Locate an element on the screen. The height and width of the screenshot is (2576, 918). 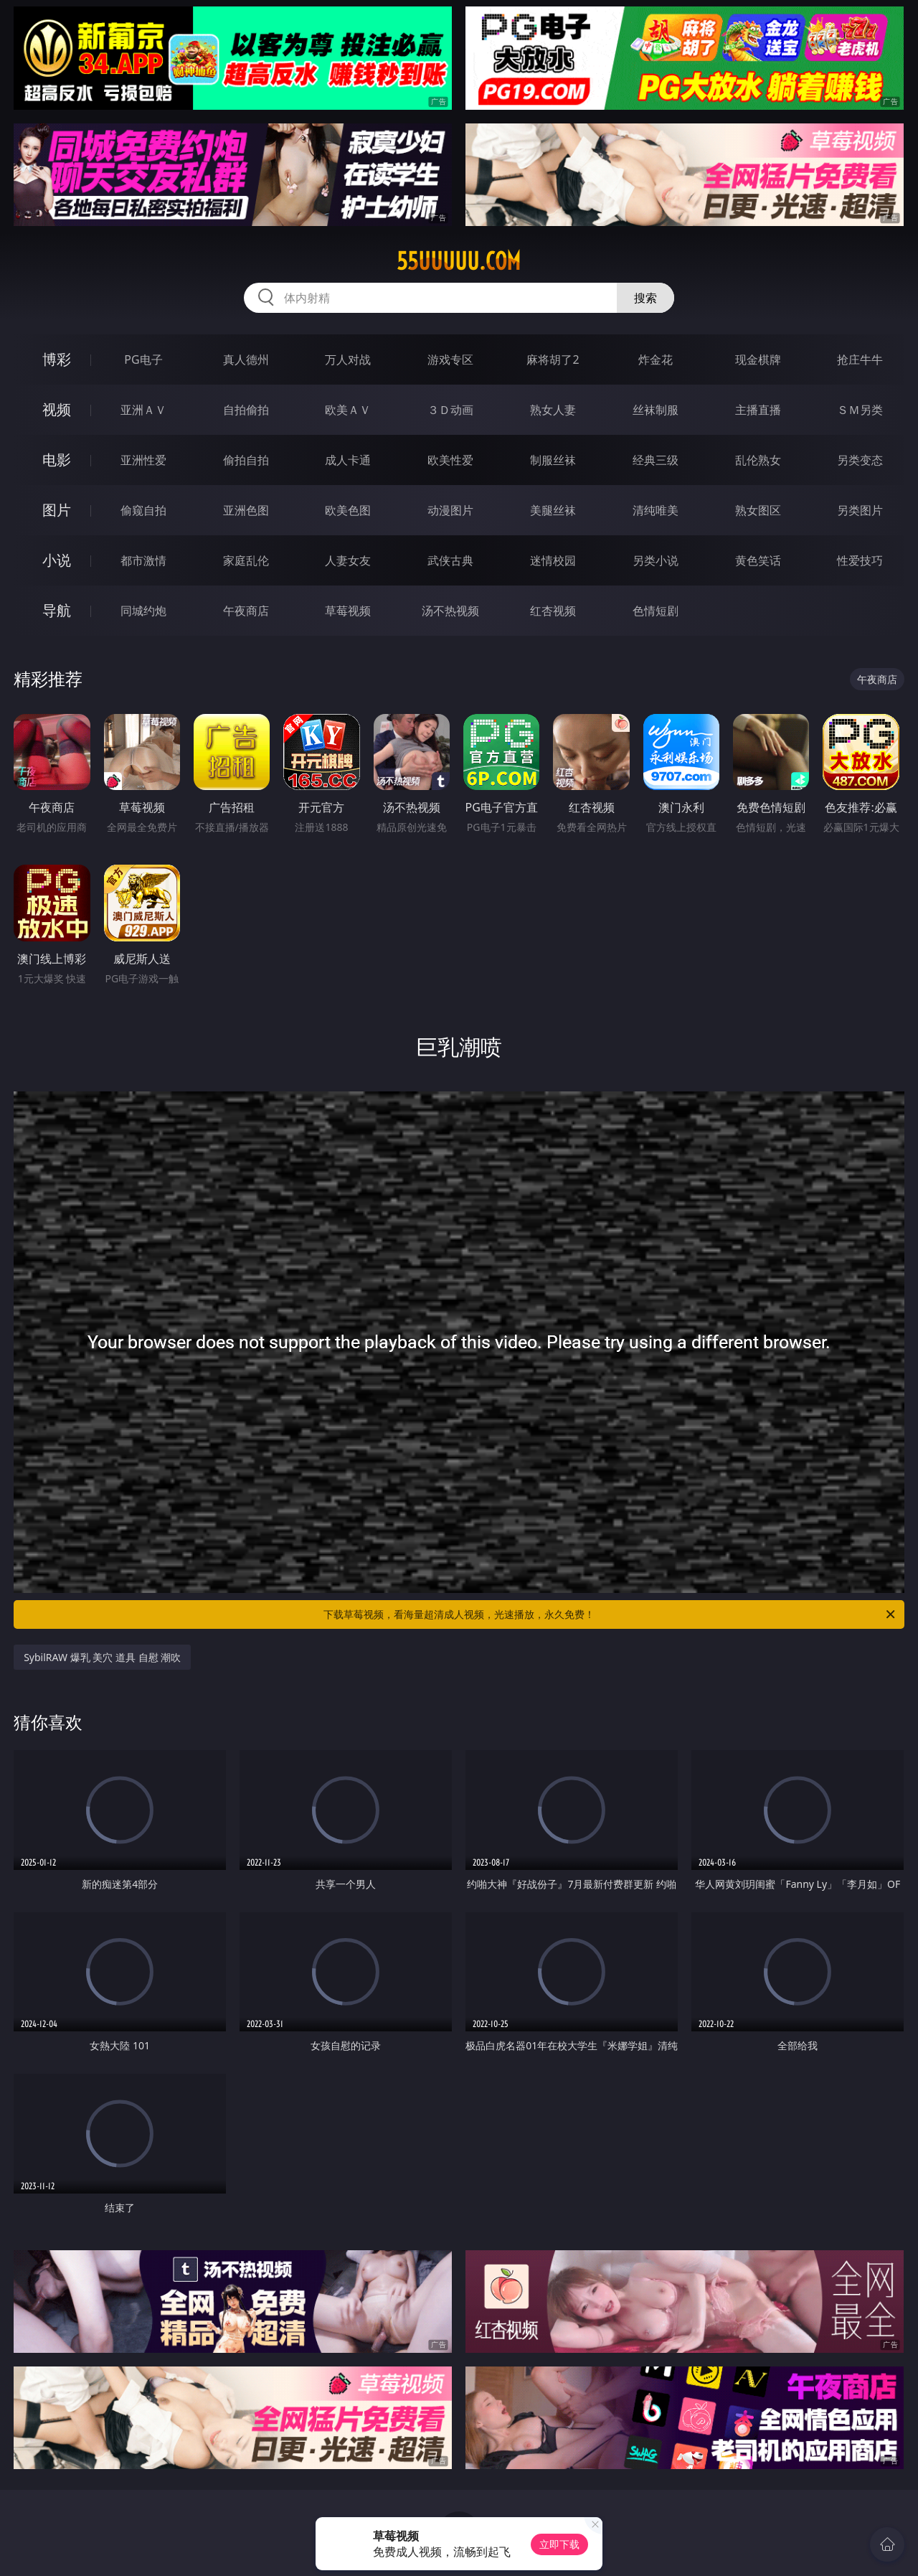
色情短剧 is located at coordinates (655, 611).